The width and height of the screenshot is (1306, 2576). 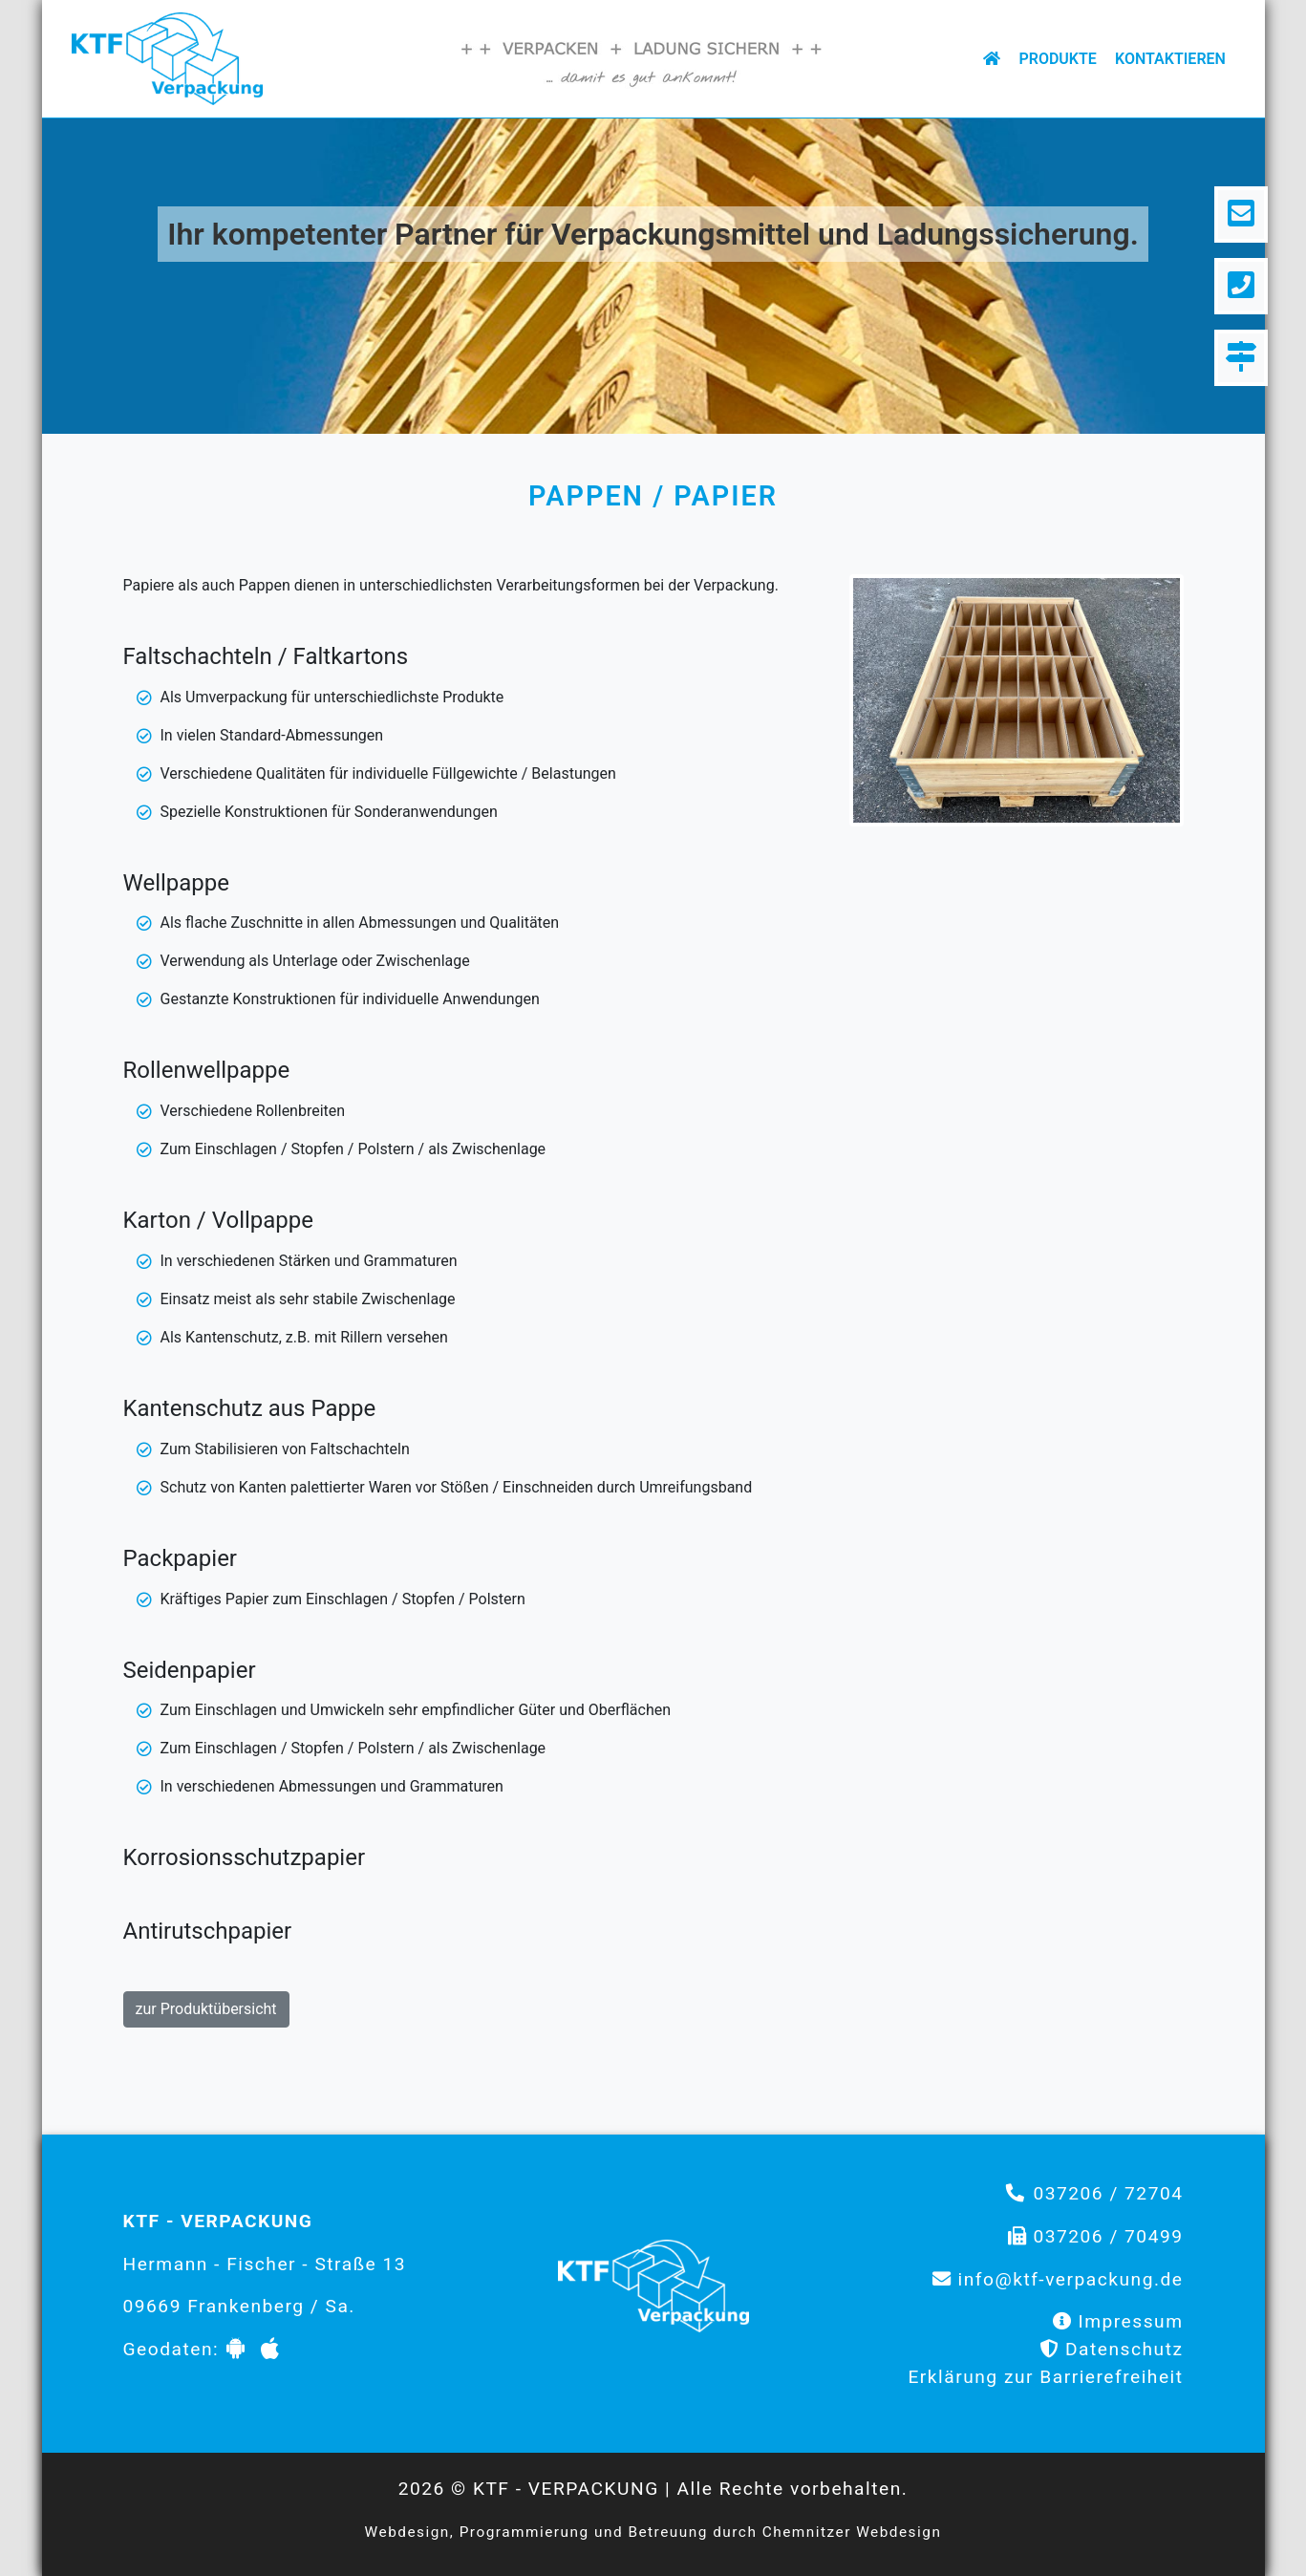 I want to click on Kontaktieren, so click(x=1170, y=59).